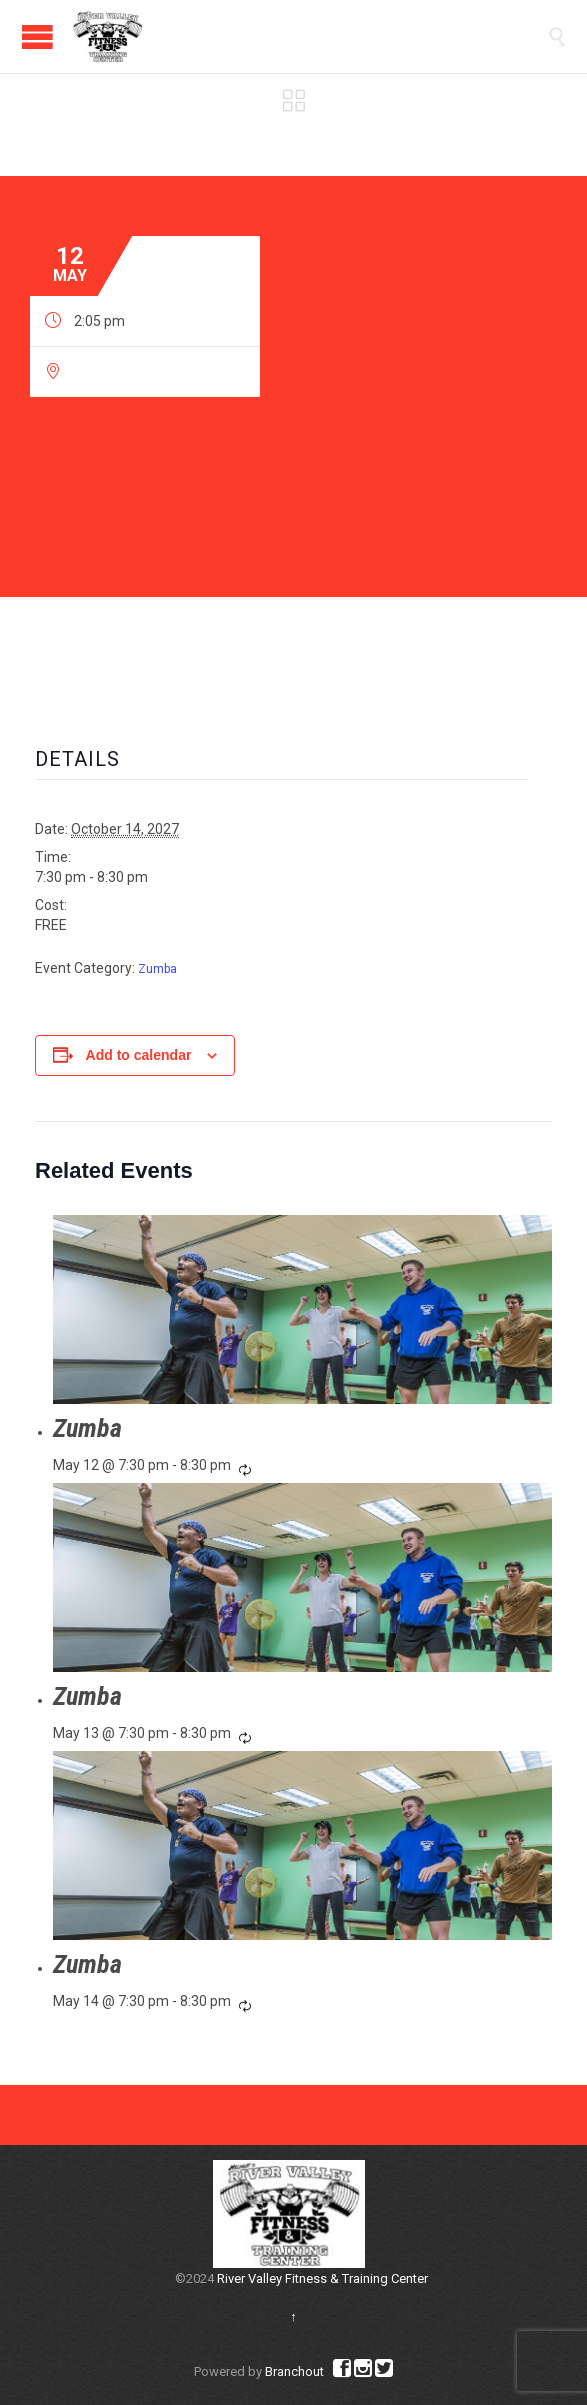  Describe the element at coordinates (157, 969) in the screenshot. I see `Zumba` at that location.